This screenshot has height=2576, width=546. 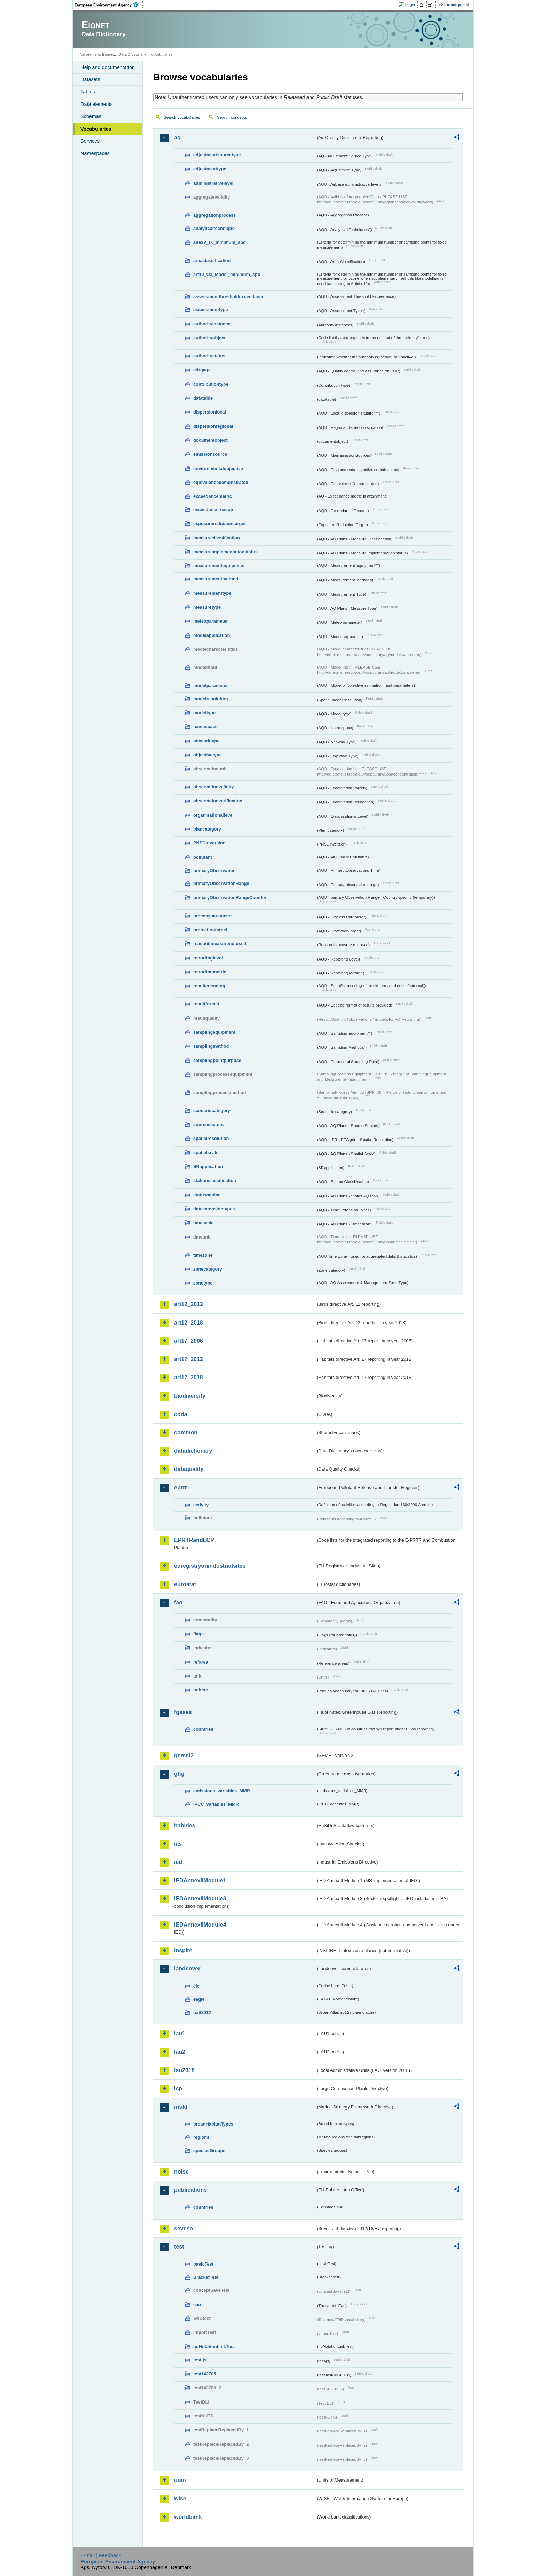 I want to click on timeextensiontypes, so click(x=214, y=1208).